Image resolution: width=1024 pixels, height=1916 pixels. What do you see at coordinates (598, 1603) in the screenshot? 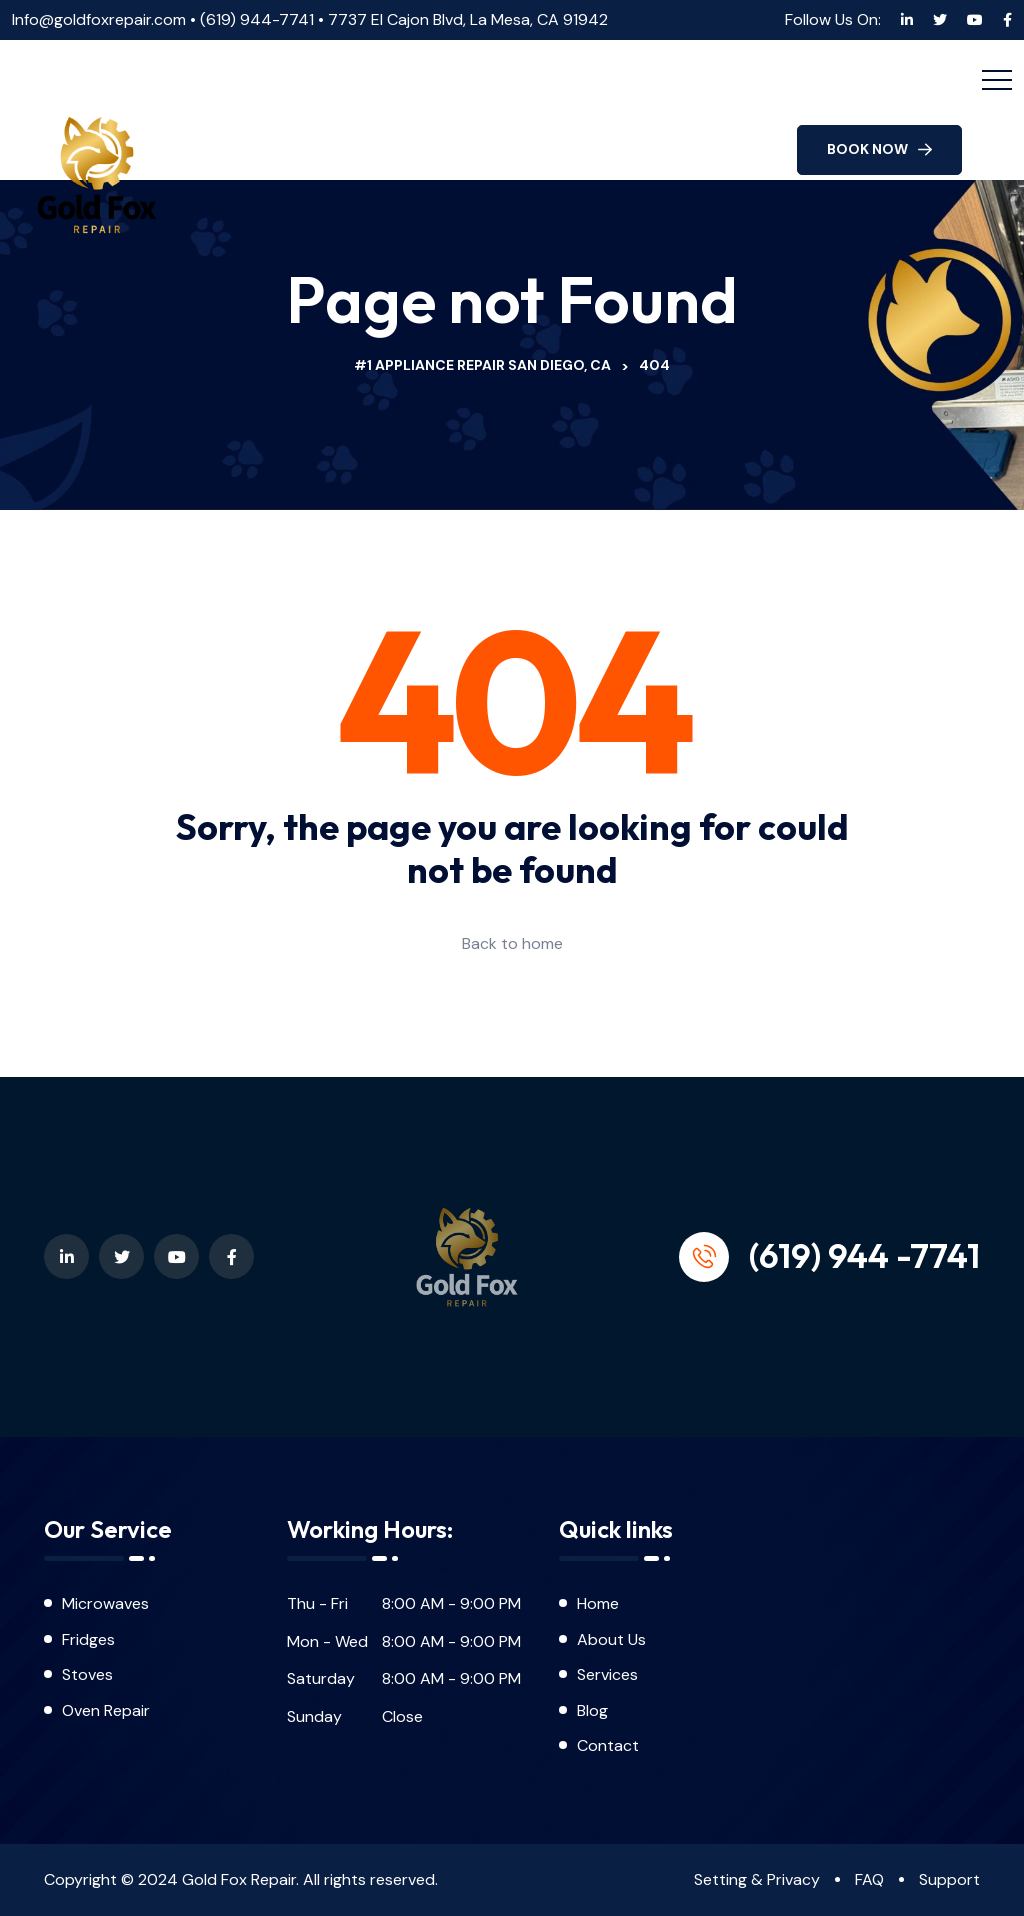
I see `Home` at bounding box center [598, 1603].